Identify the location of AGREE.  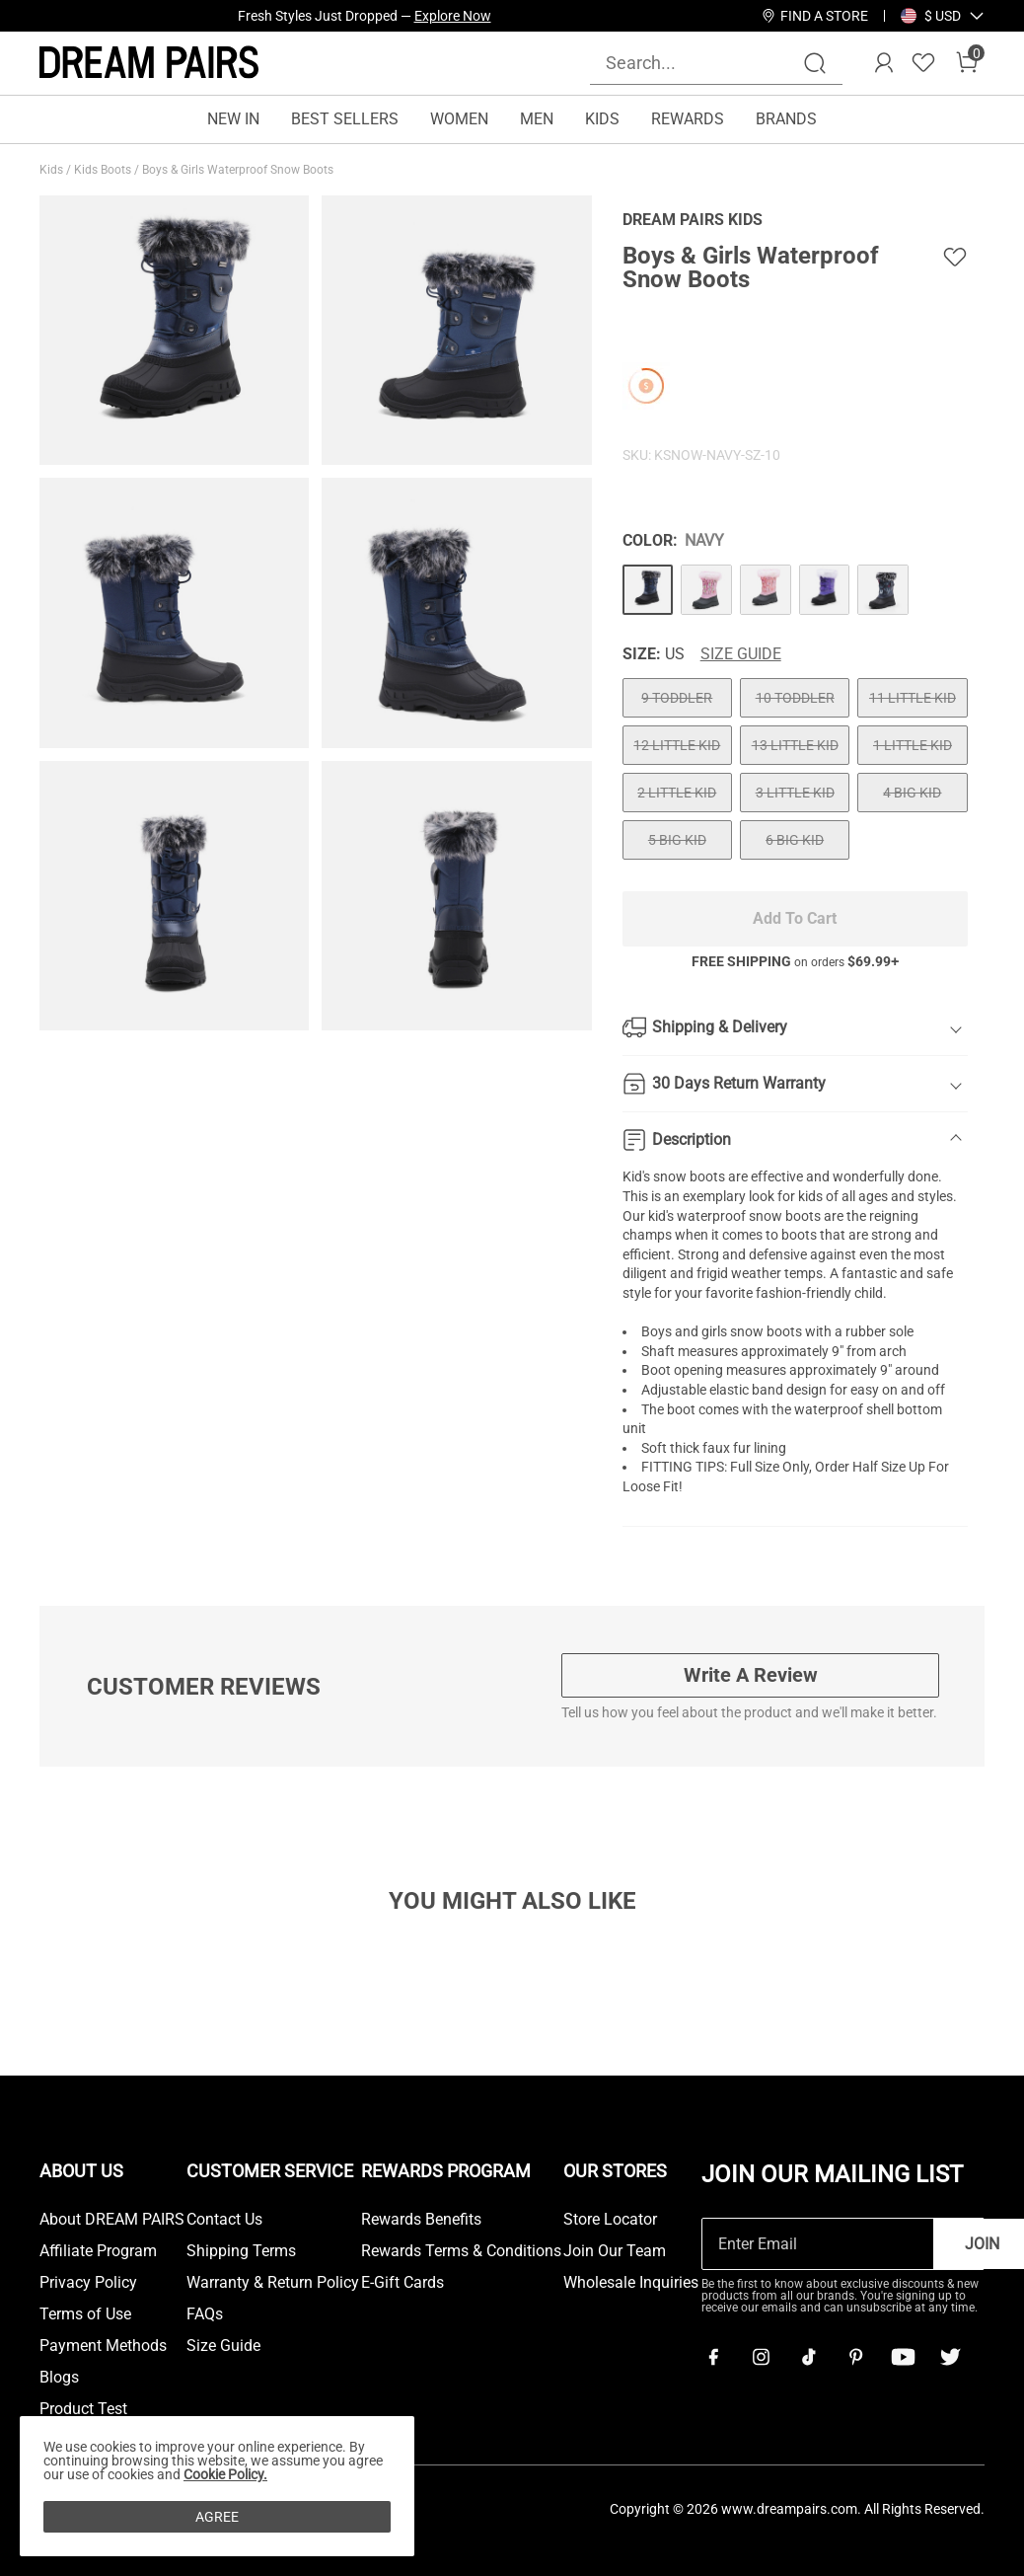
(217, 2517).